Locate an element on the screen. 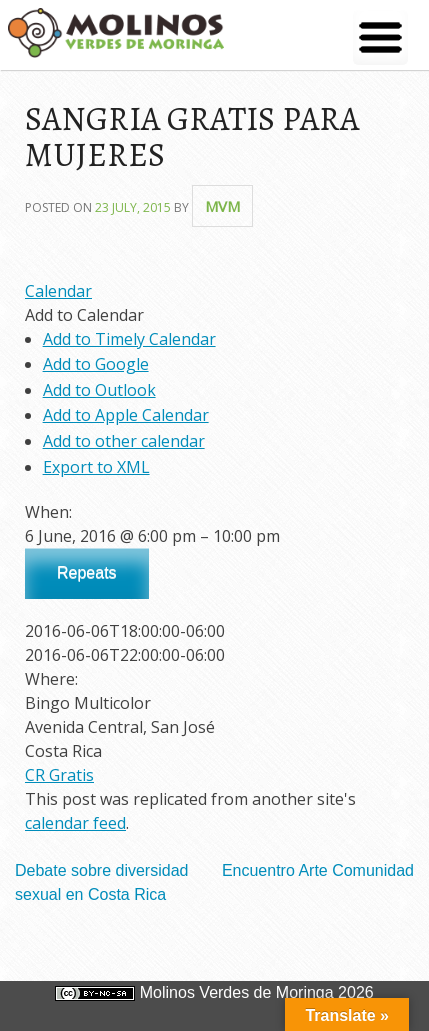 This screenshot has height=1031, width=429. mvm is located at coordinates (222, 206).